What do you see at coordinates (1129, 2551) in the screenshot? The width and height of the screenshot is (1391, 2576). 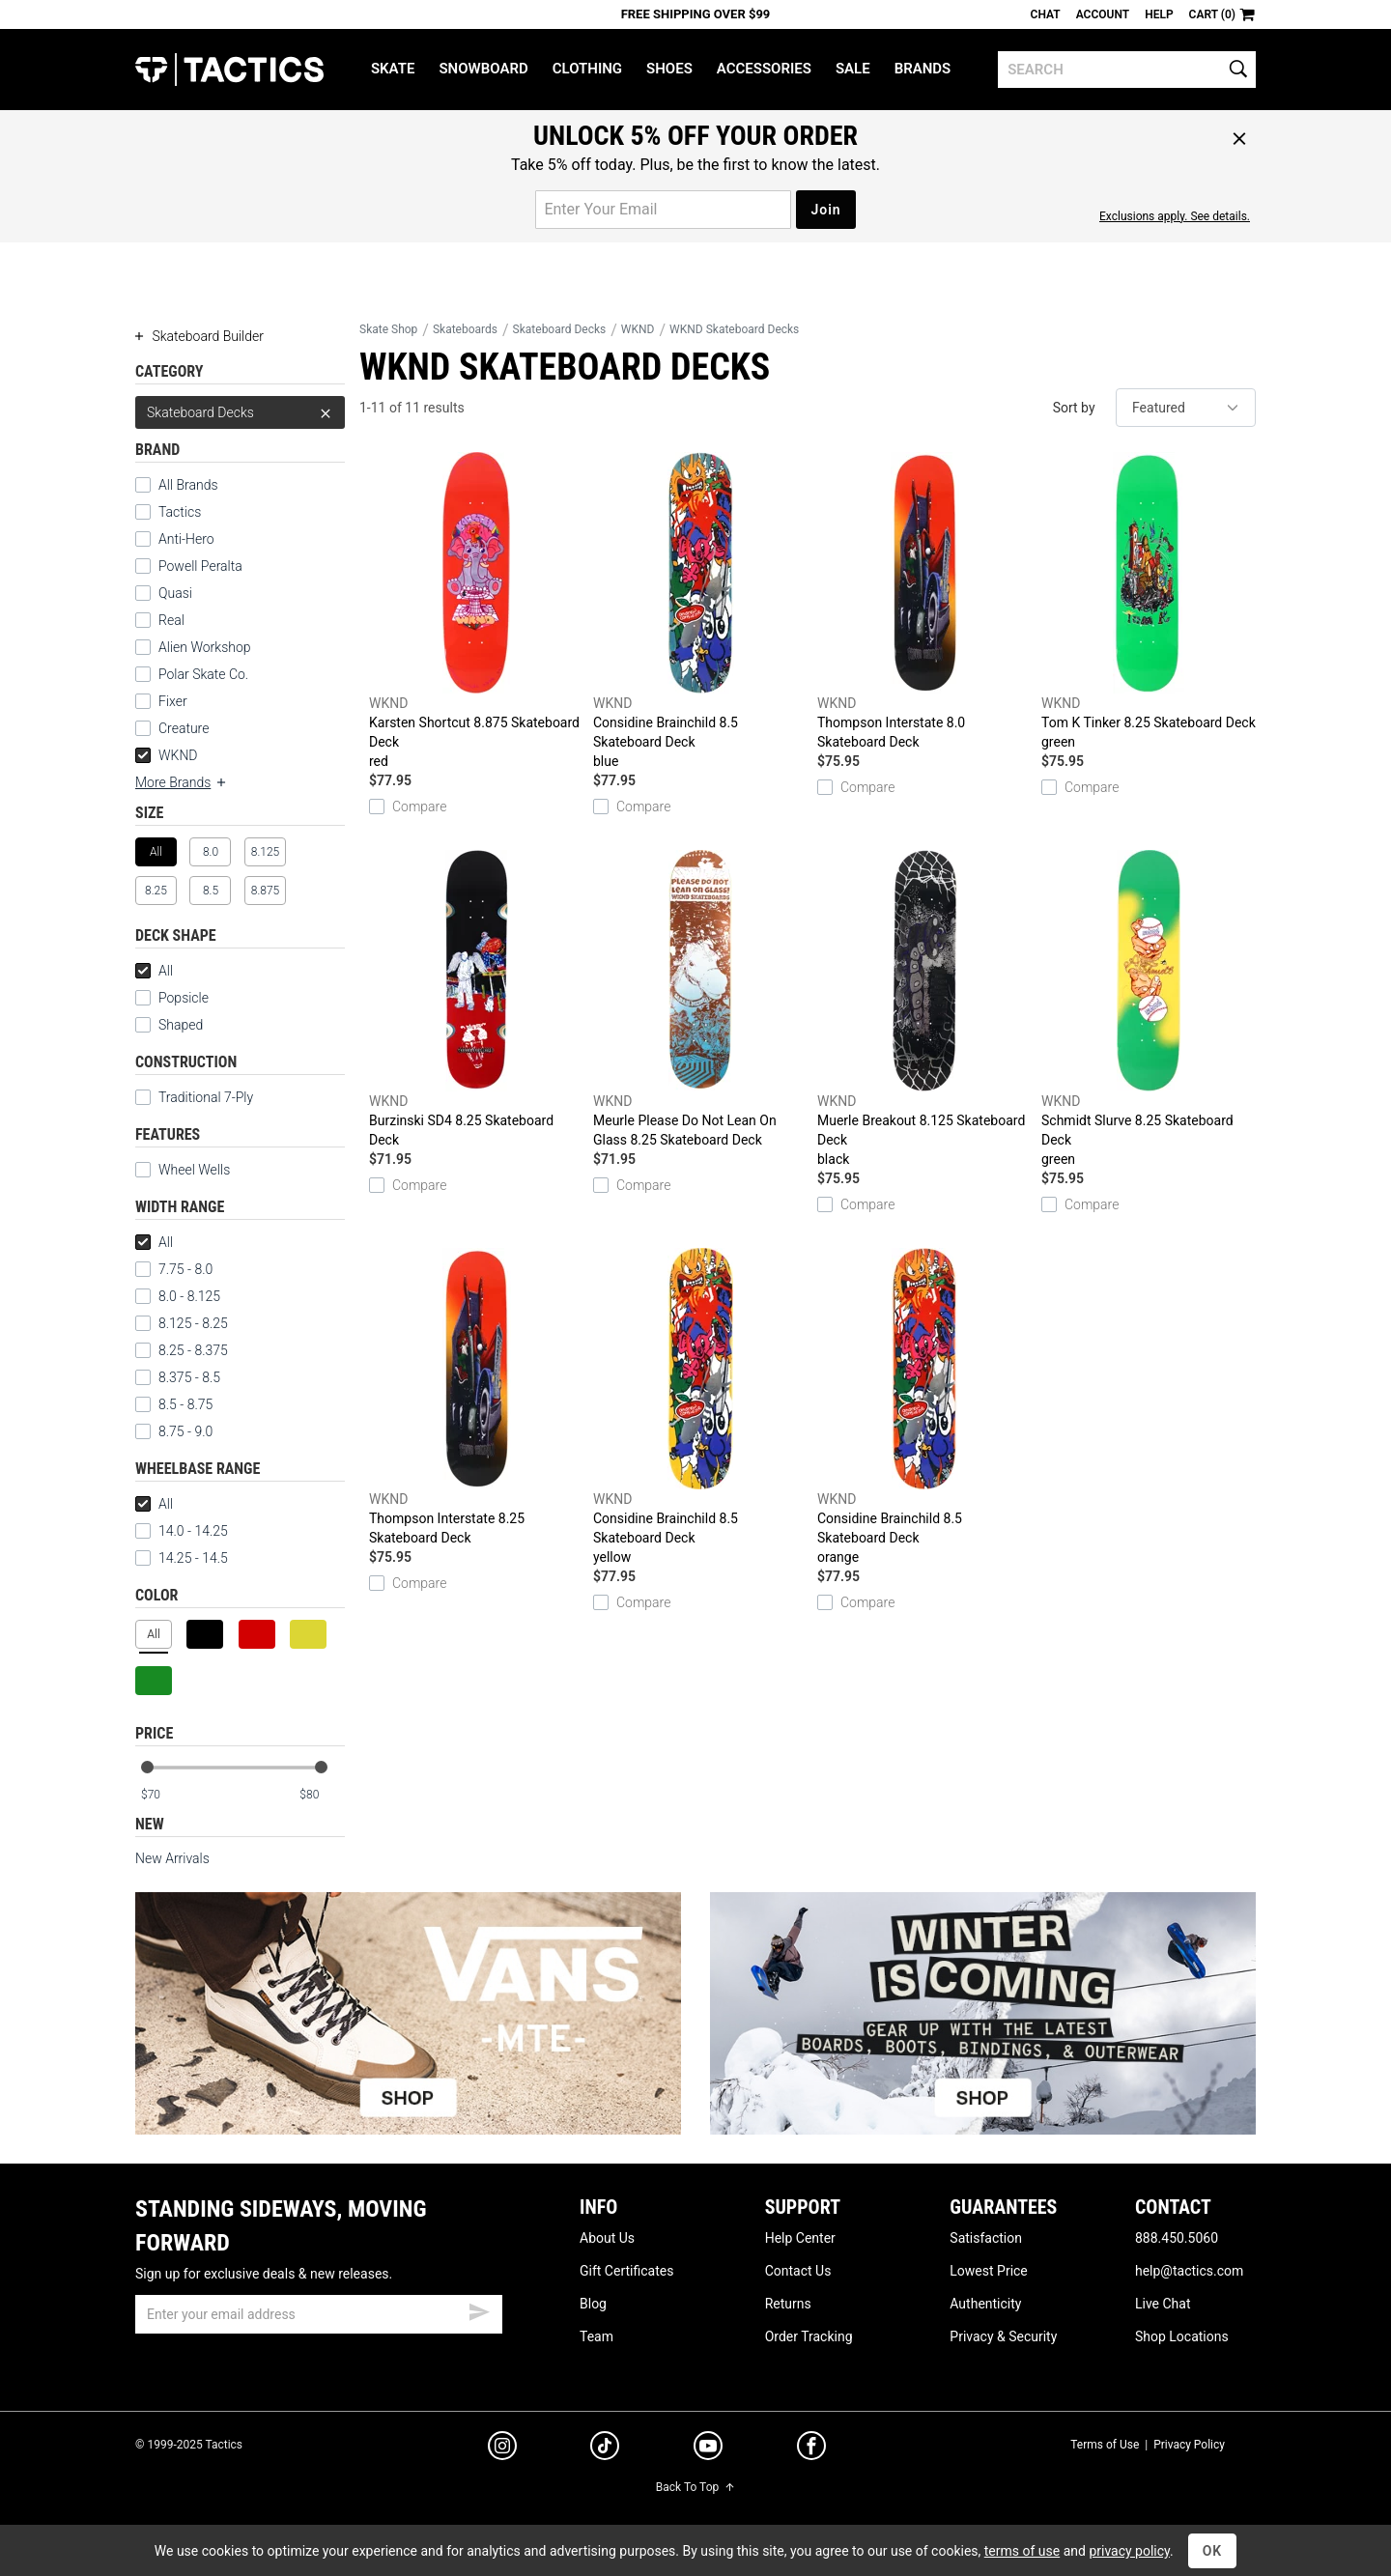 I see `privacy policy` at bounding box center [1129, 2551].